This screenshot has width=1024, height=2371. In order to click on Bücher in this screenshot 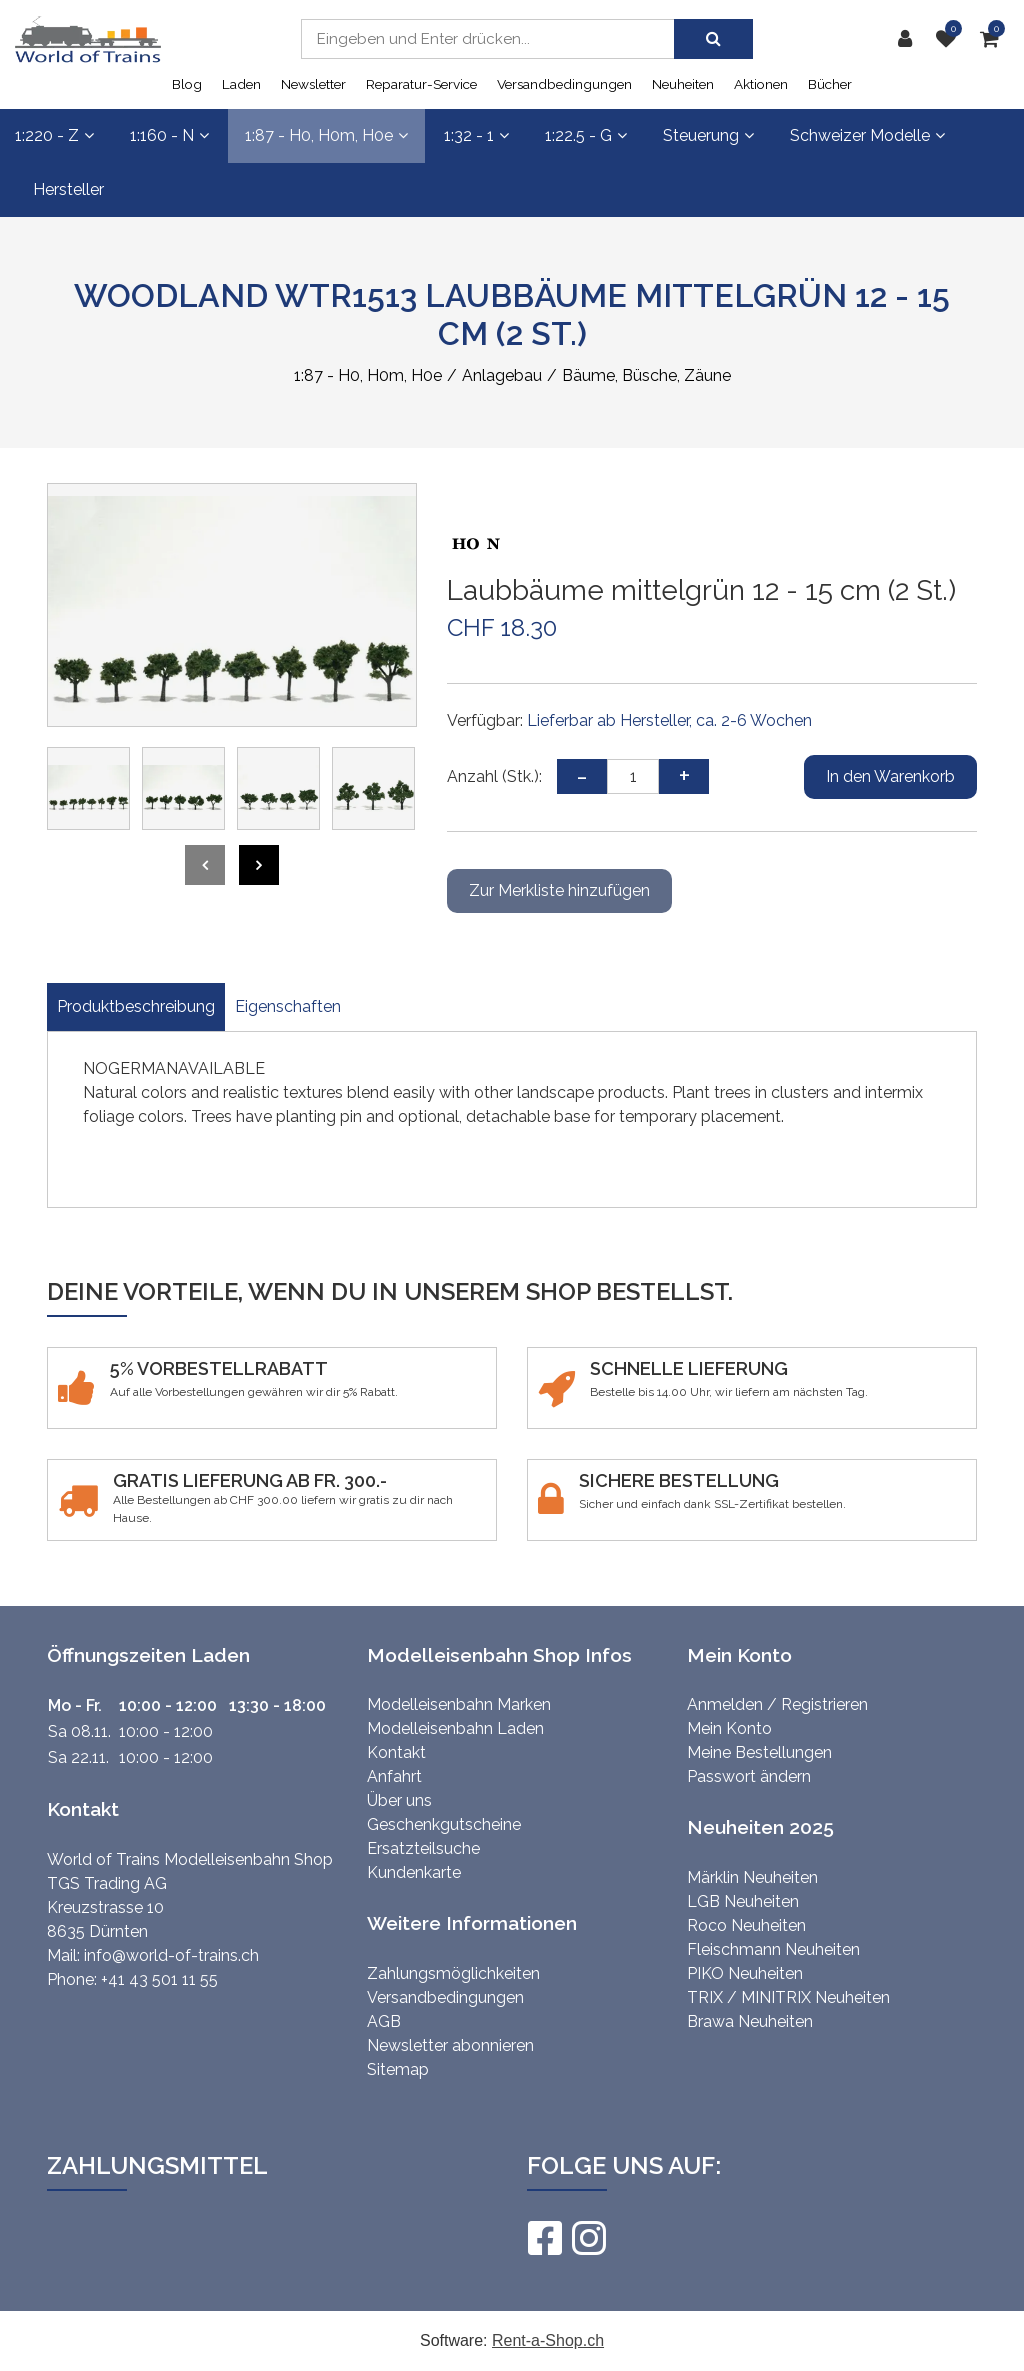, I will do `click(830, 84)`.